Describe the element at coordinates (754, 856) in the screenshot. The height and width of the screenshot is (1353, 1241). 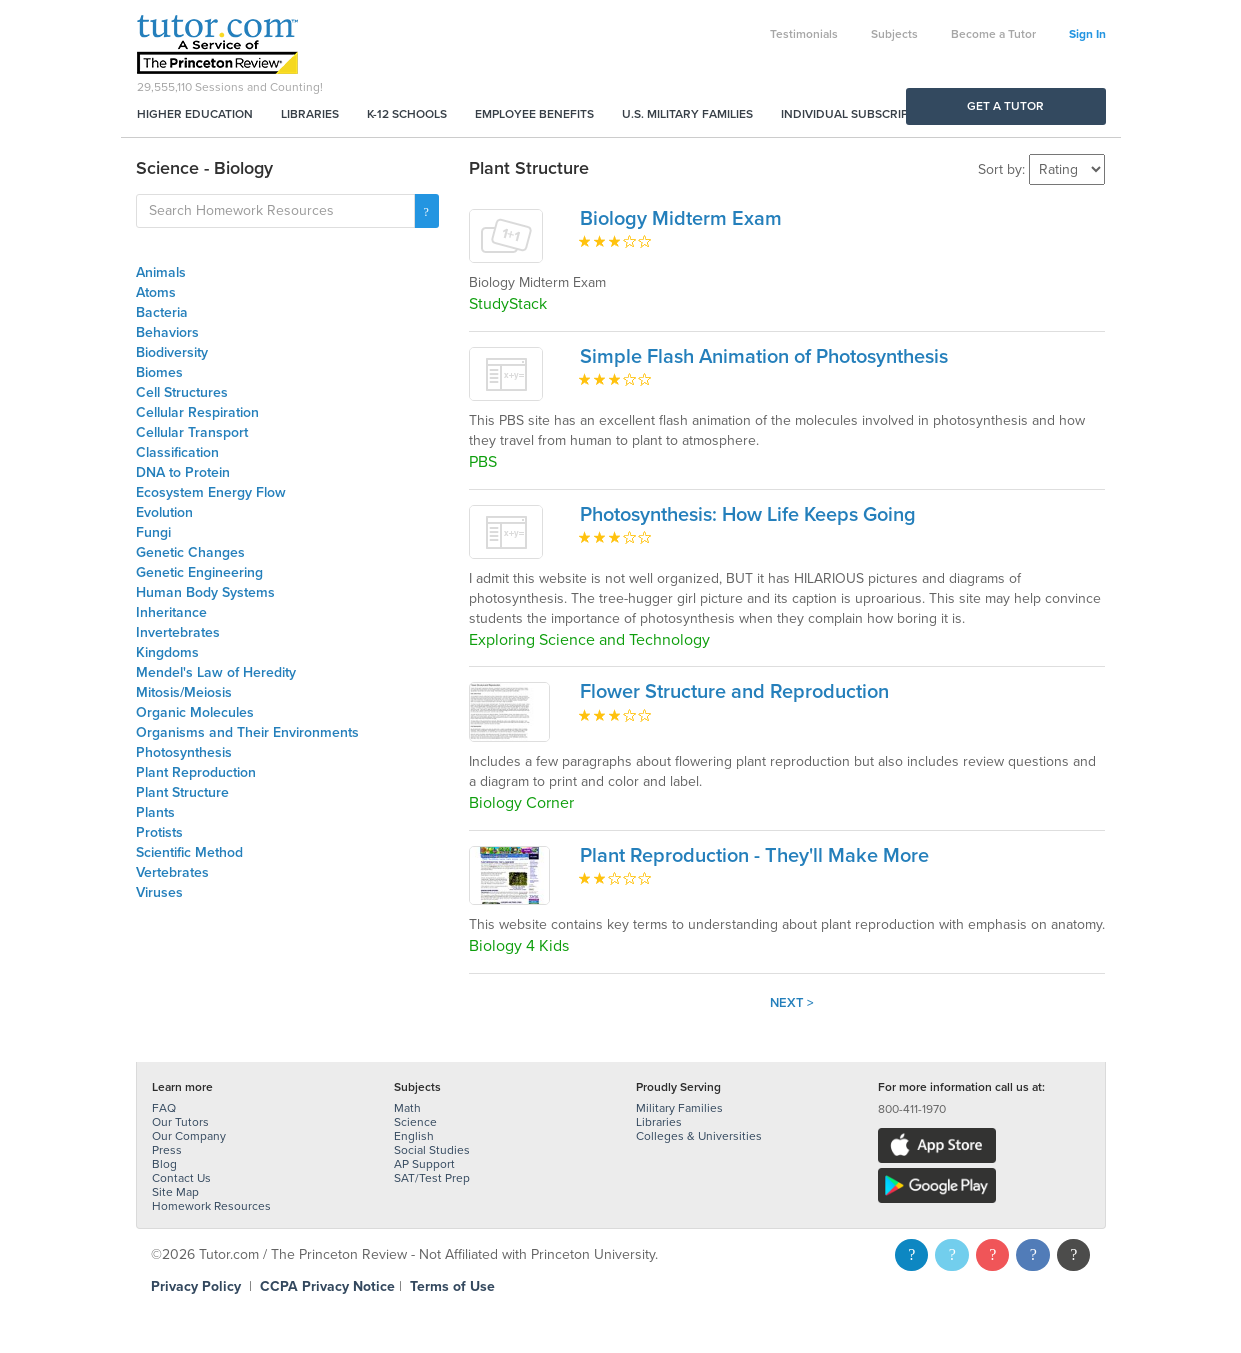
I see `Plant Reproduction - They'll Make More` at that location.